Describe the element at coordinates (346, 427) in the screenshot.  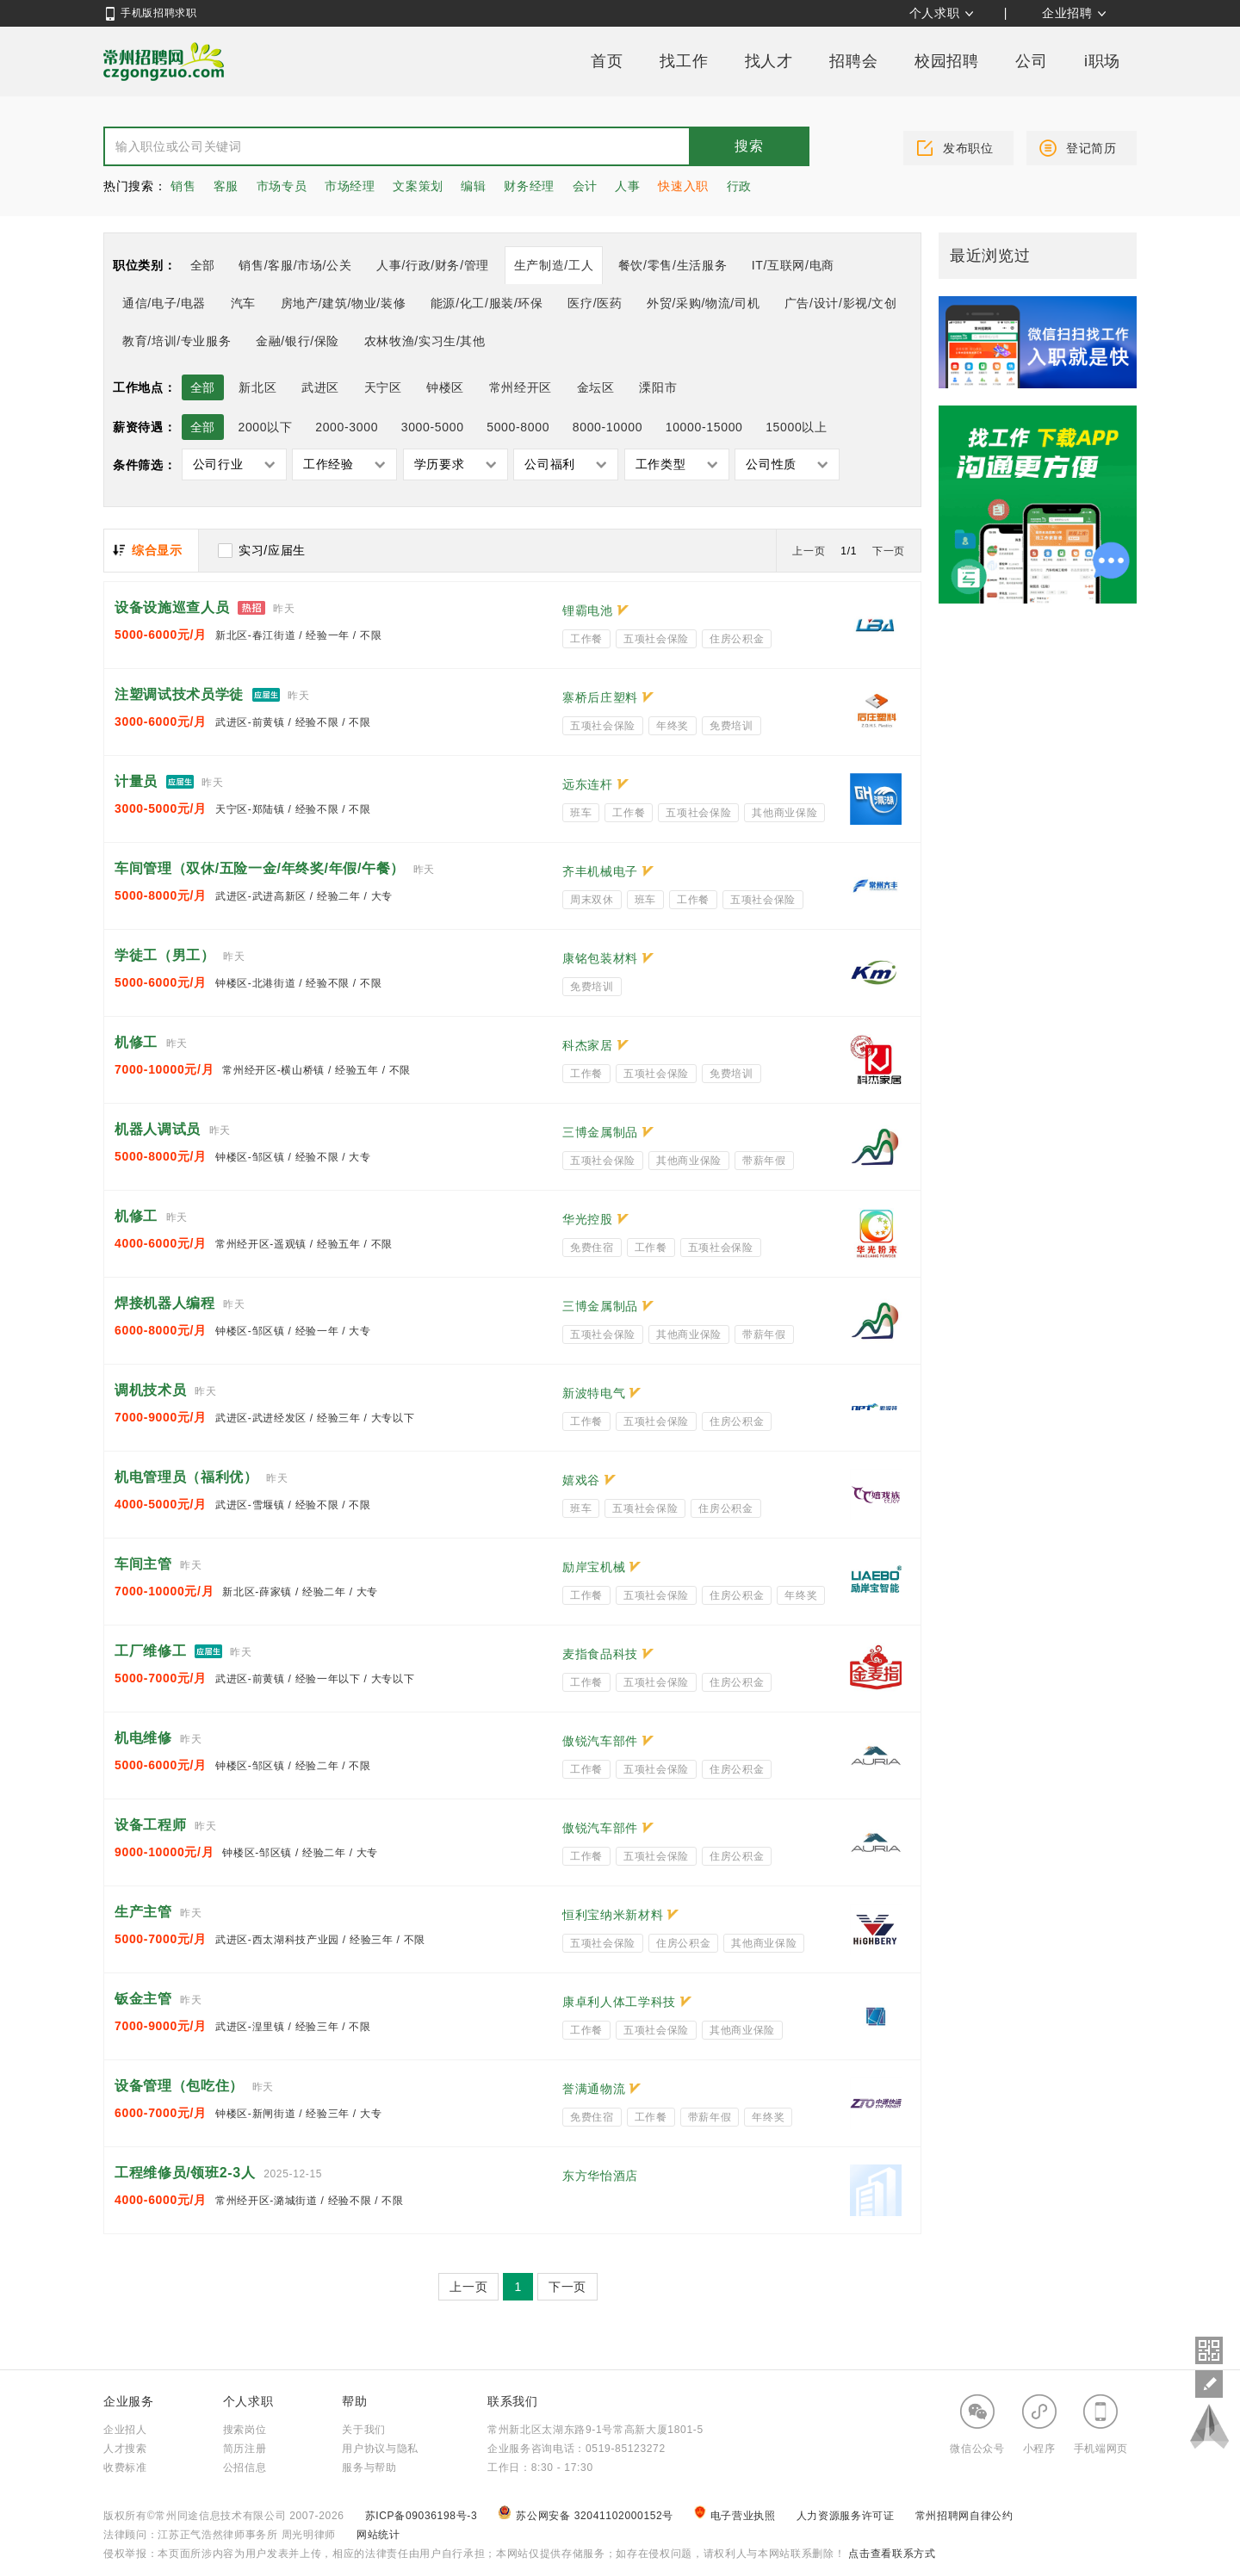
I see `2000-3000` at that location.